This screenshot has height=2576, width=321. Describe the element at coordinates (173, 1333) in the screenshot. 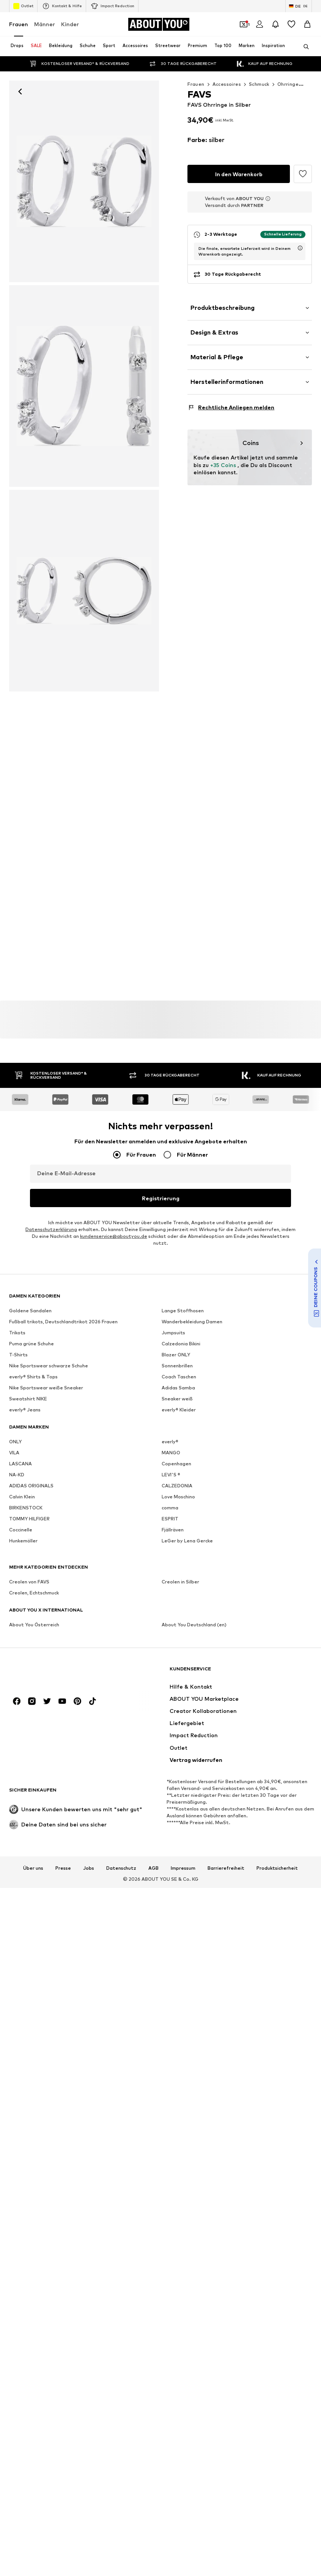

I see `Jumpsuits` at that location.